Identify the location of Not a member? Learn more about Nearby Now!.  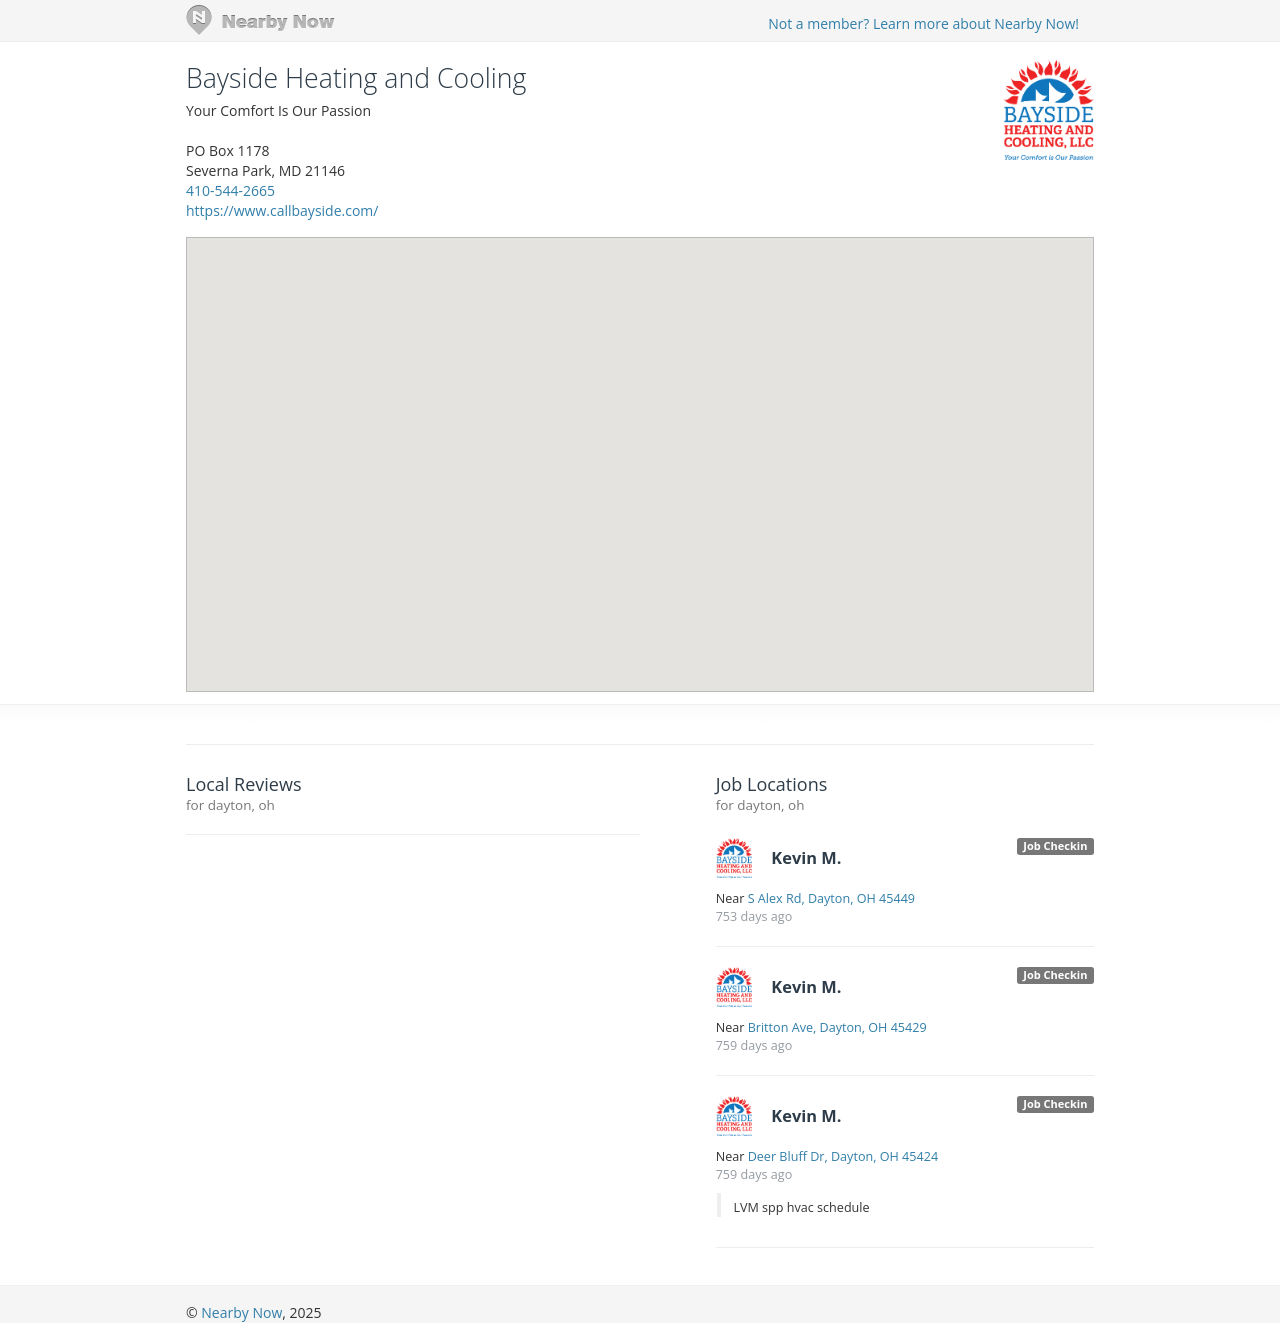
(923, 23).